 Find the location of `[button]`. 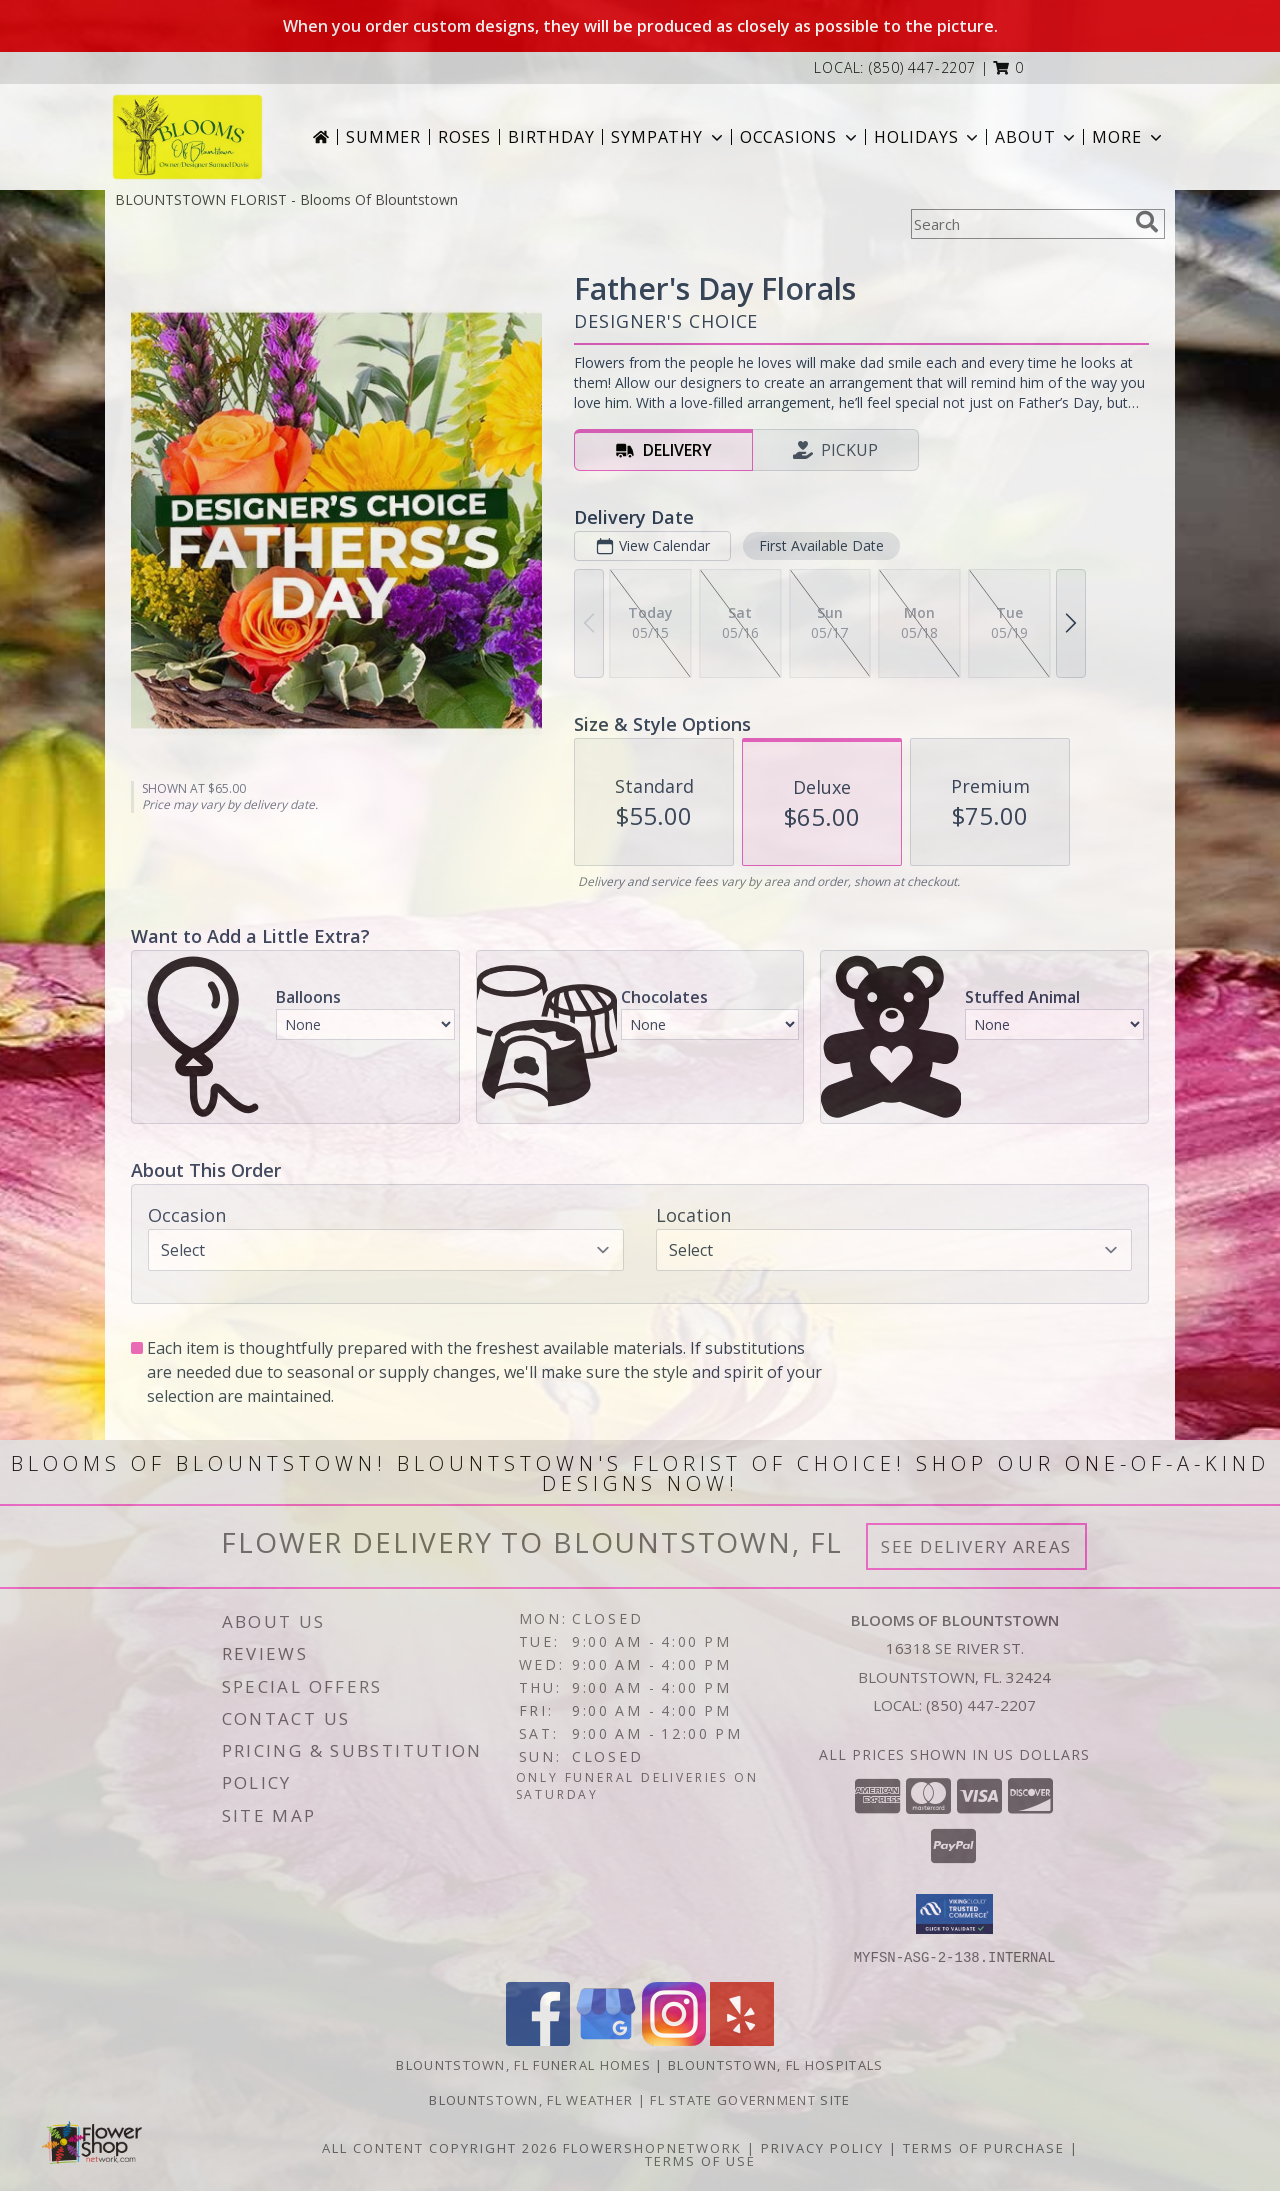

[button] is located at coordinates (1008, 67).